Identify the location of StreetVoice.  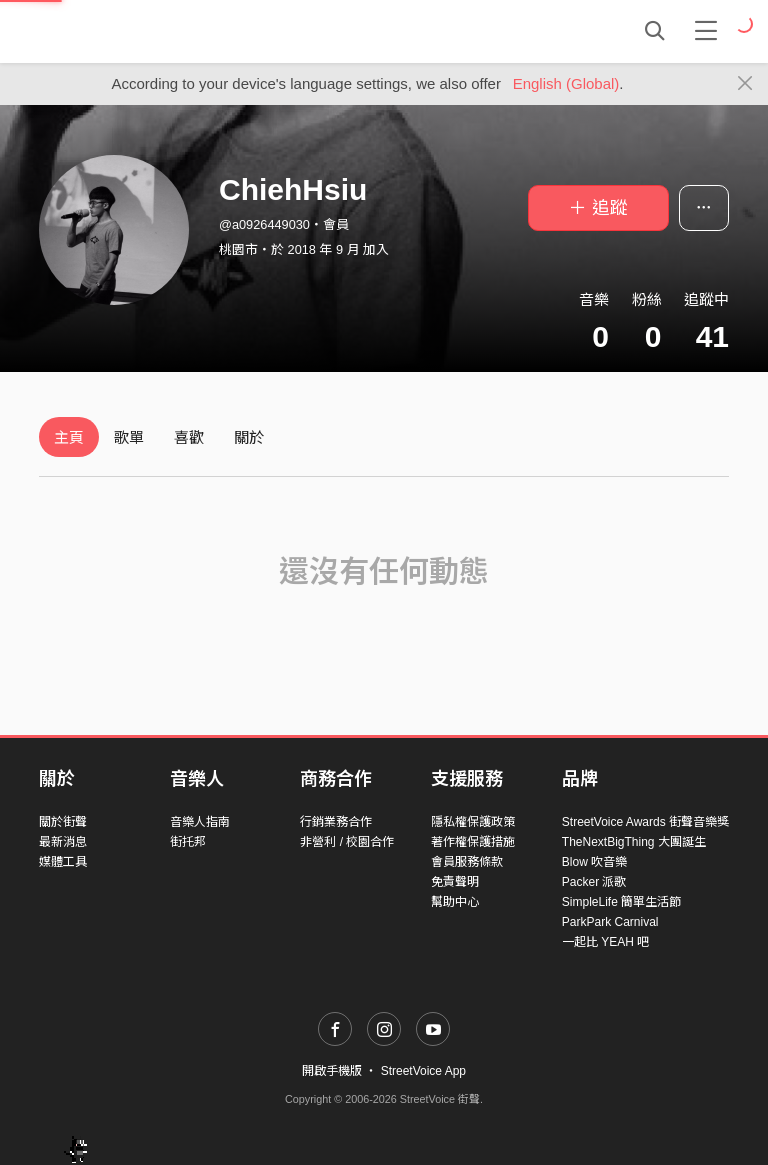
(121, 31).